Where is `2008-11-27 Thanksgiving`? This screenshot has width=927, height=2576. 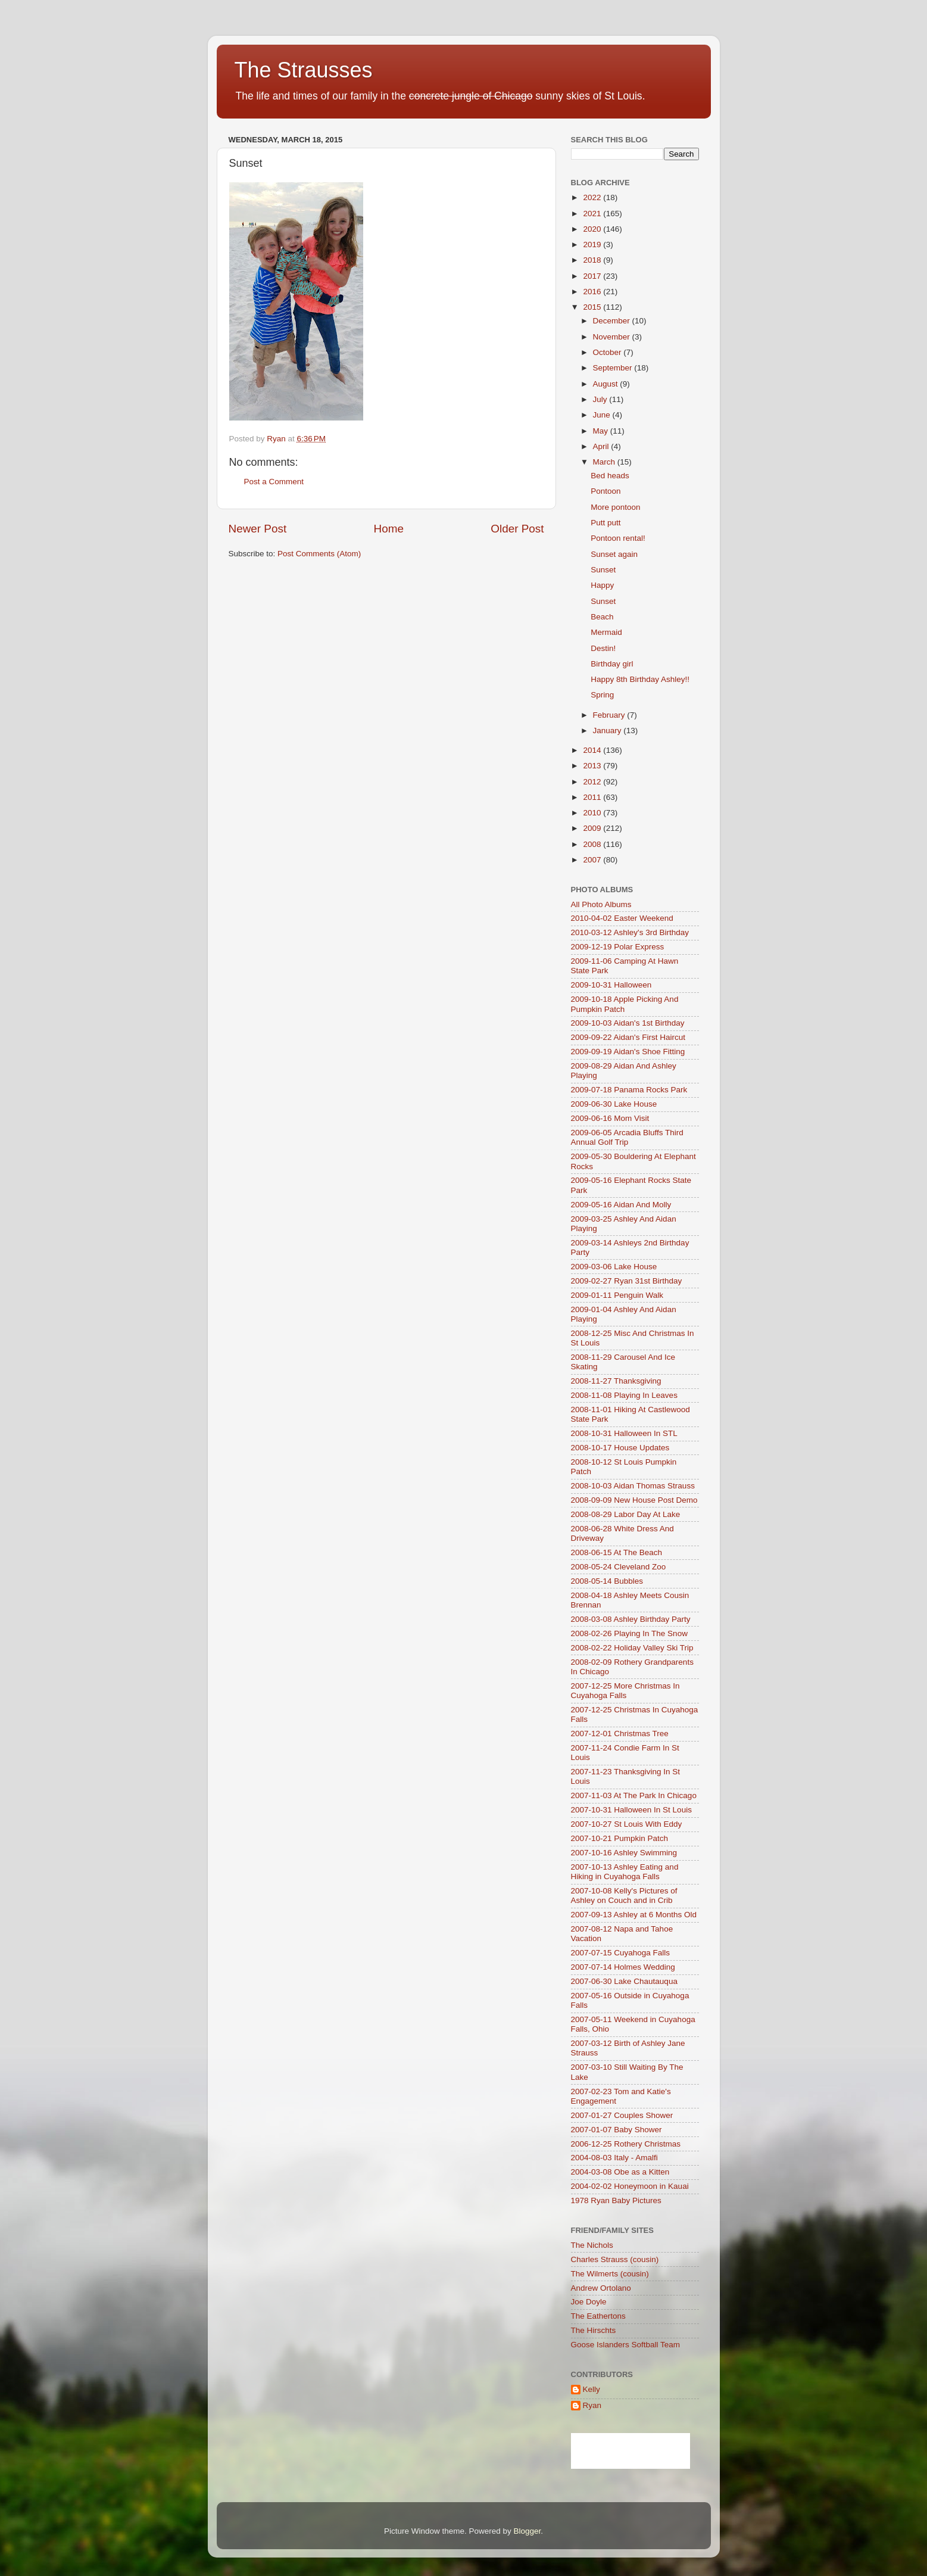
2008-11-27 Thanksgiving is located at coordinates (616, 1380).